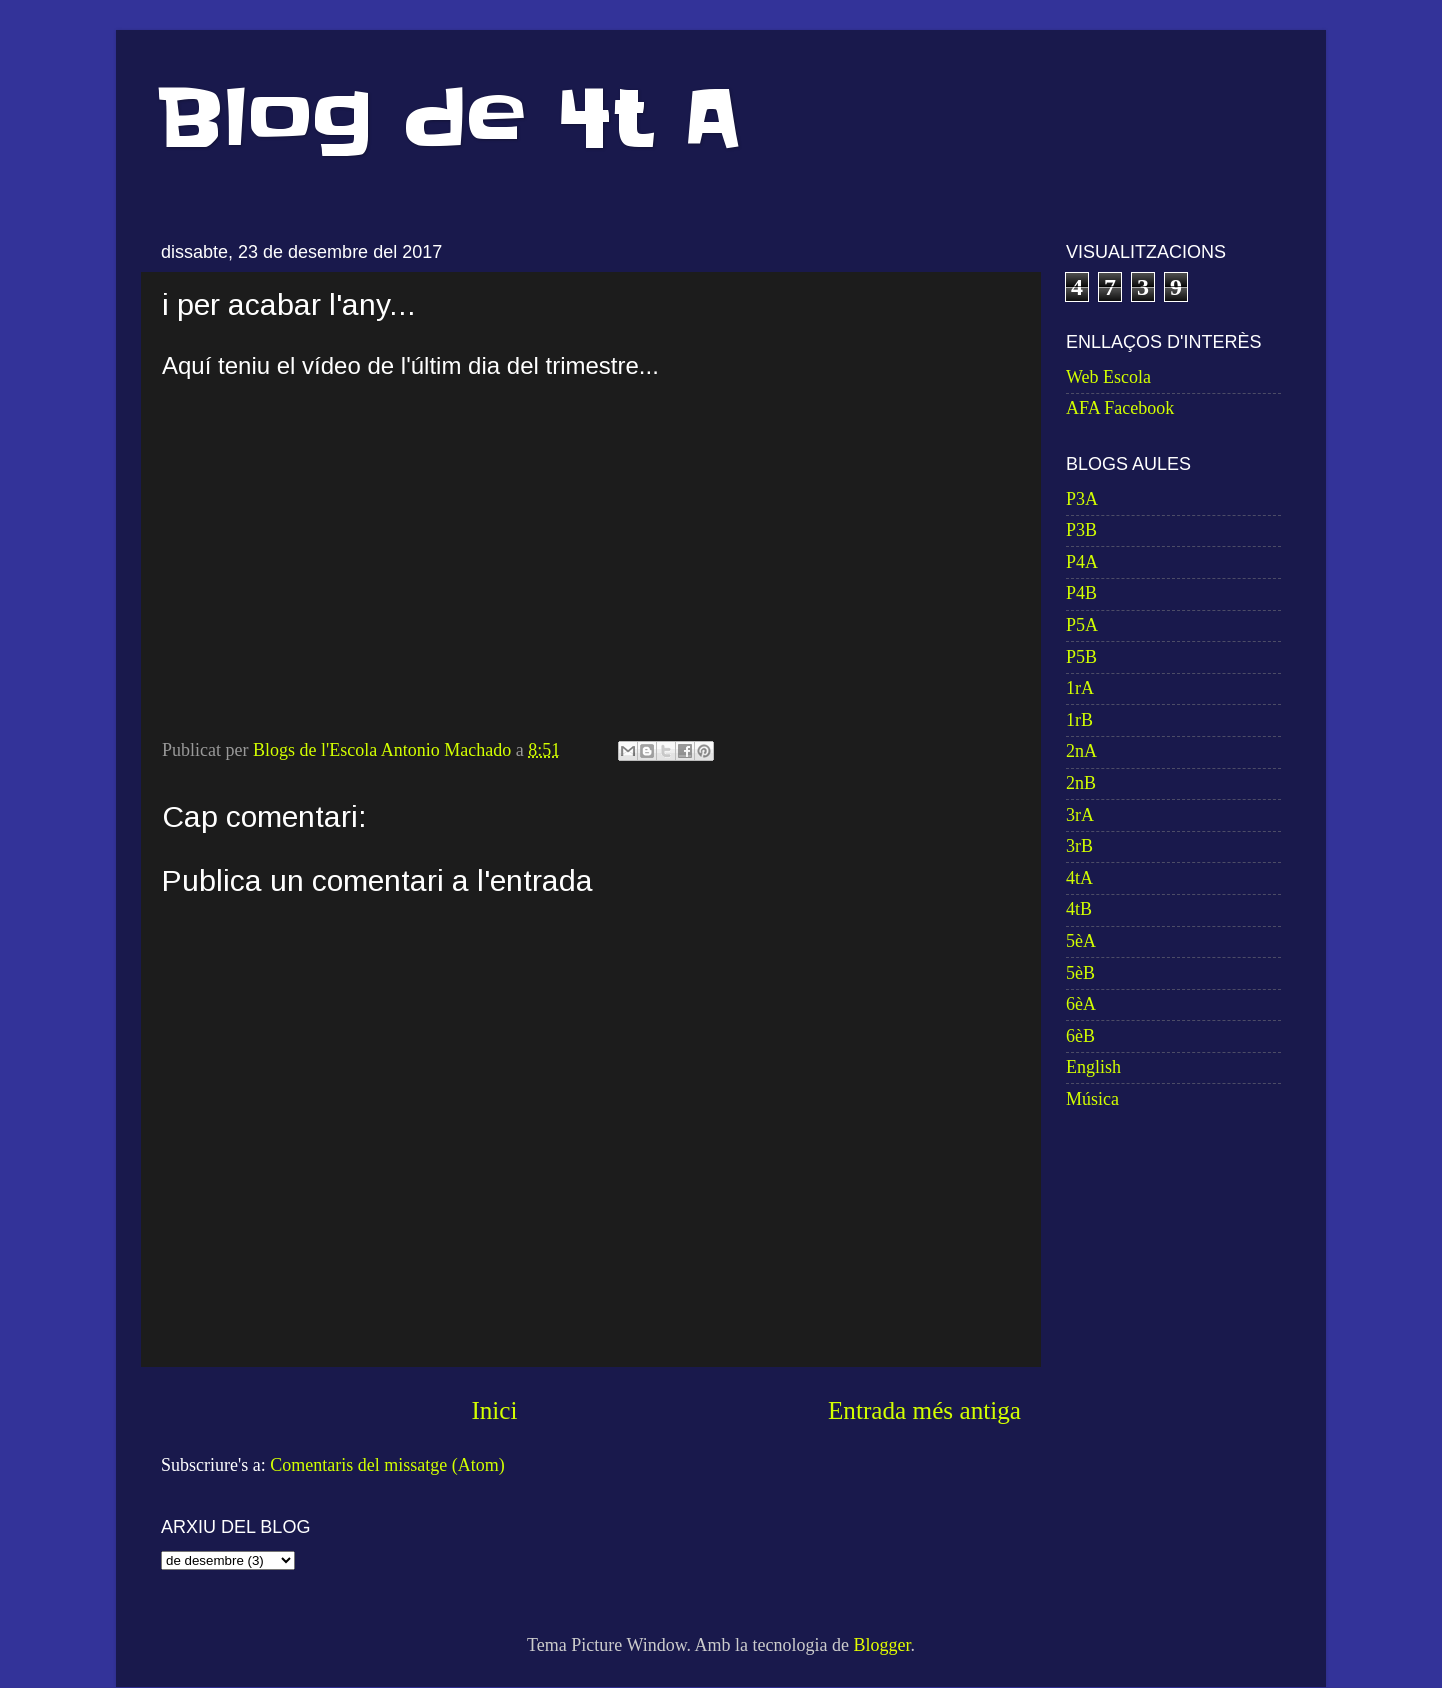 The image size is (1442, 1688). What do you see at coordinates (1092, 1099) in the screenshot?
I see `Música` at bounding box center [1092, 1099].